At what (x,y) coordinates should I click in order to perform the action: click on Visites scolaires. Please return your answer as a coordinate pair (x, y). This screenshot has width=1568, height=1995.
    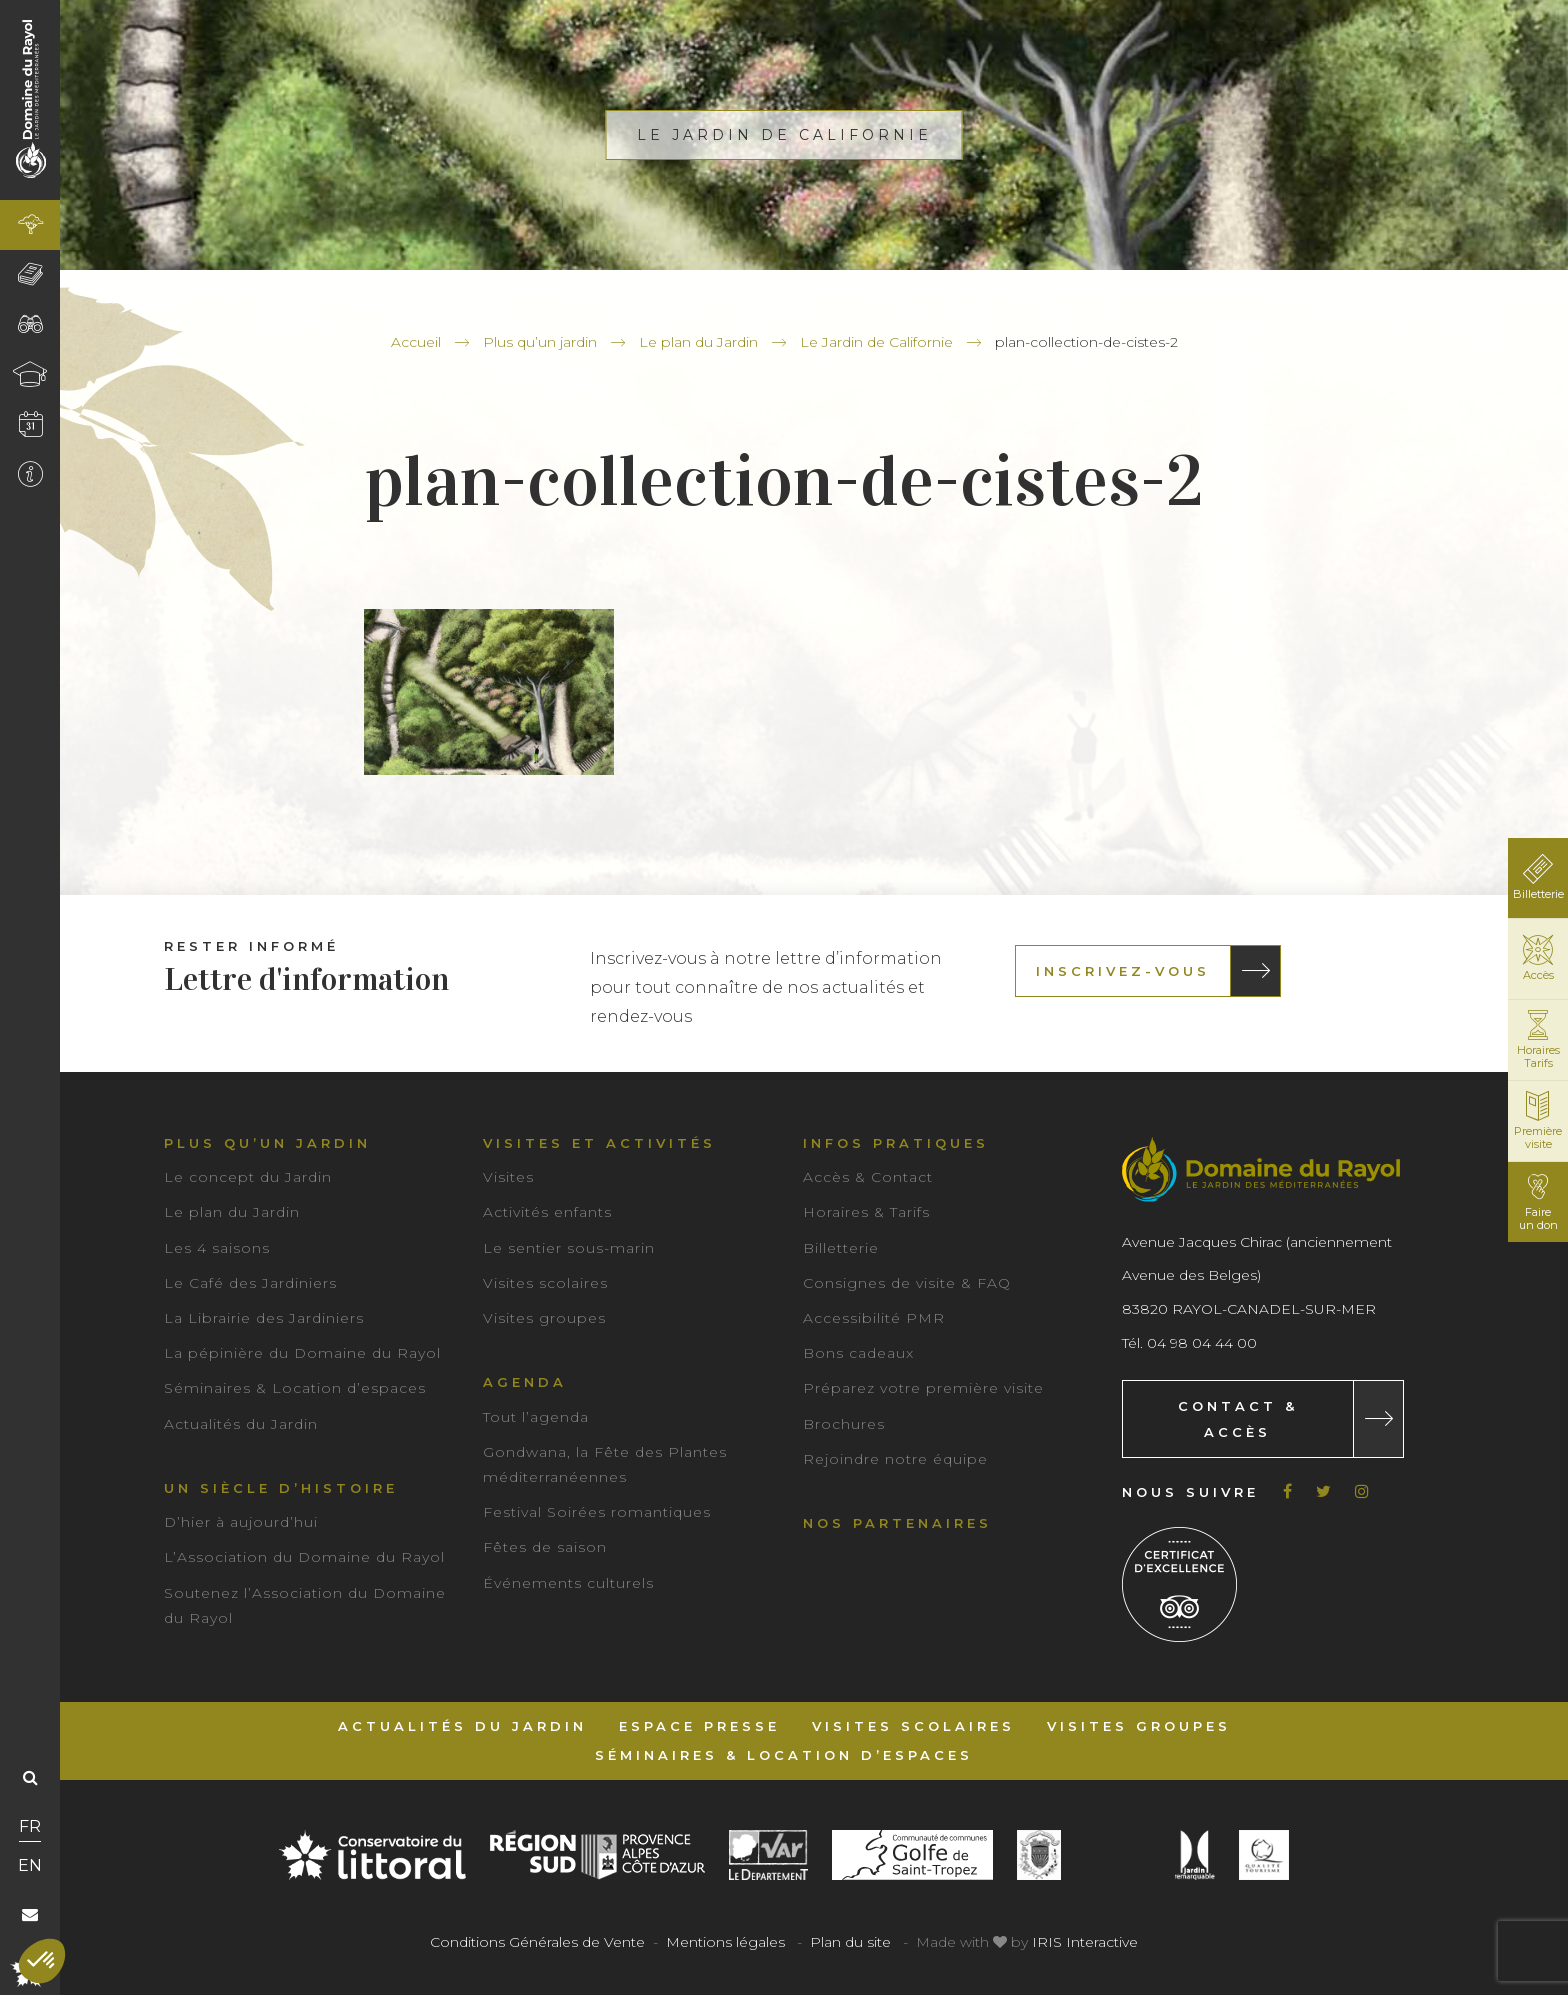
    Looking at the image, I should click on (545, 1283).